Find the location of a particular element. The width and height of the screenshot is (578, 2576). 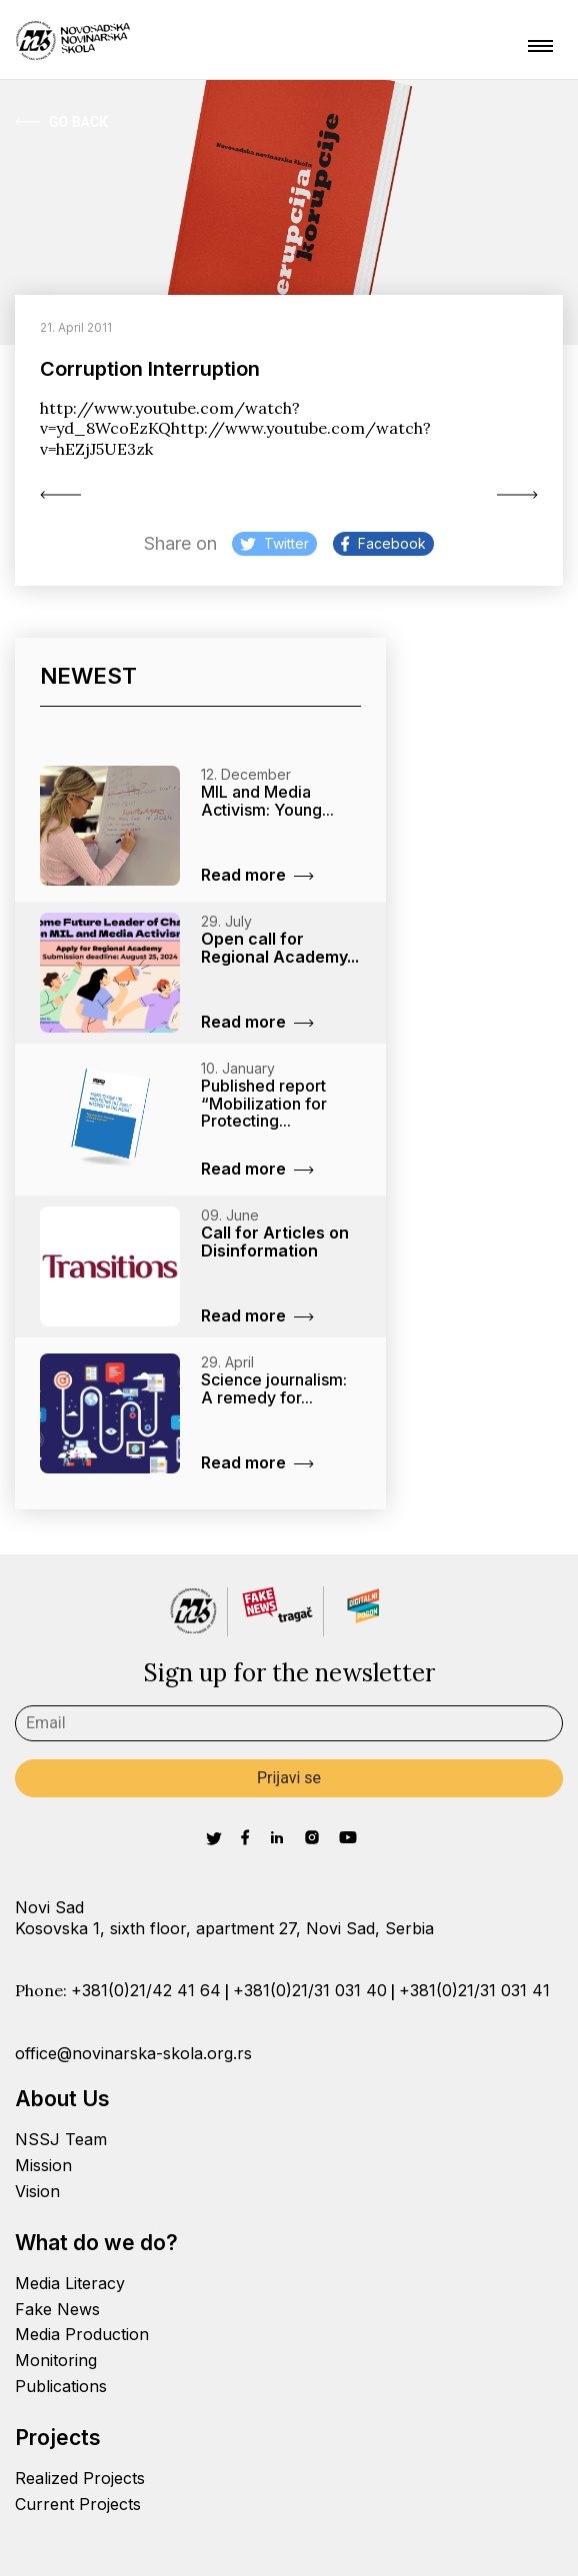

+381(0)21/31 031 40 is located at coordinates (310, 1990).